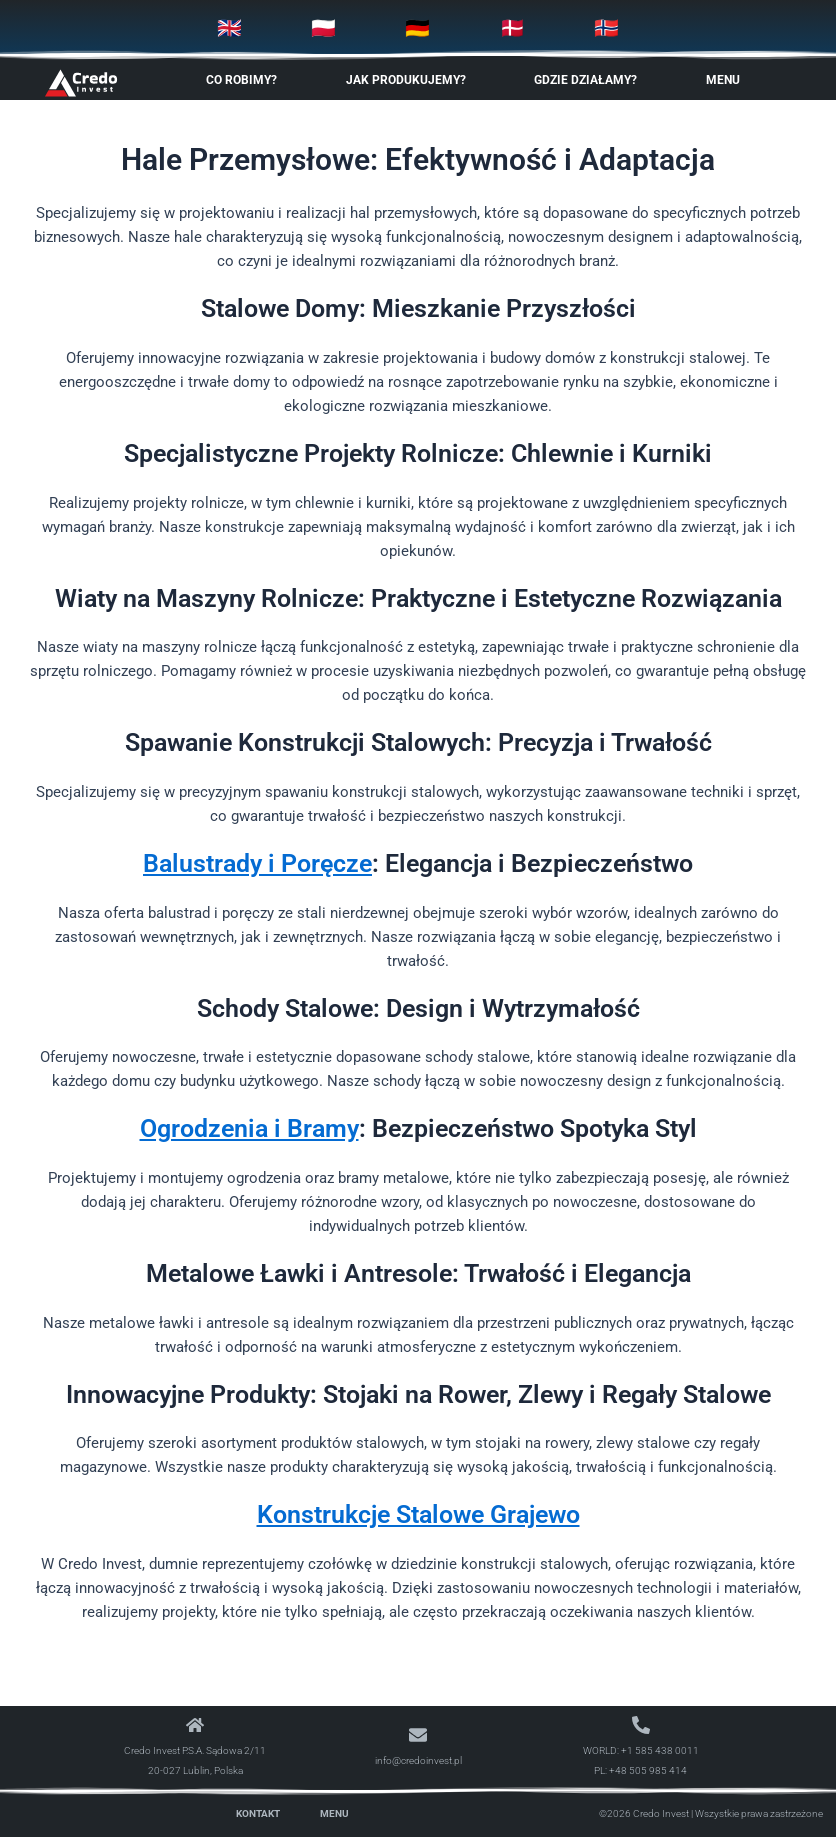 The height and width of the screenshot is (1837, 836). What do you see at coordinates (512, 28) in the screenshot?
I see `🇩🇰` at bounding box center [512, 28].